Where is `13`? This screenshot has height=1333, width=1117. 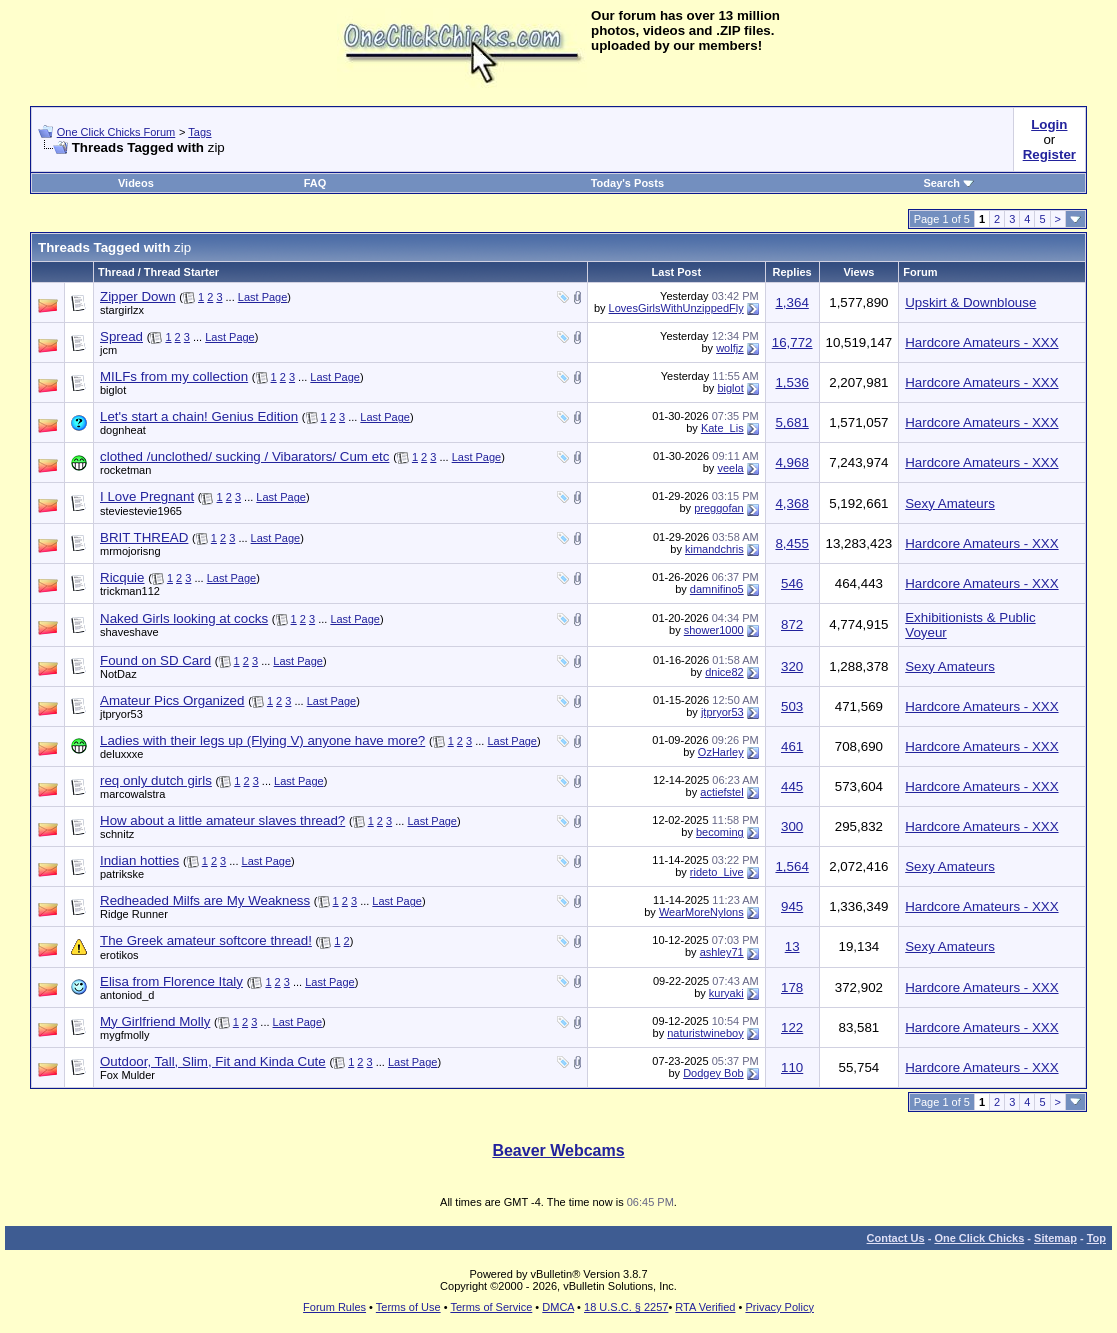
13 is located at coordinates (792, 946).